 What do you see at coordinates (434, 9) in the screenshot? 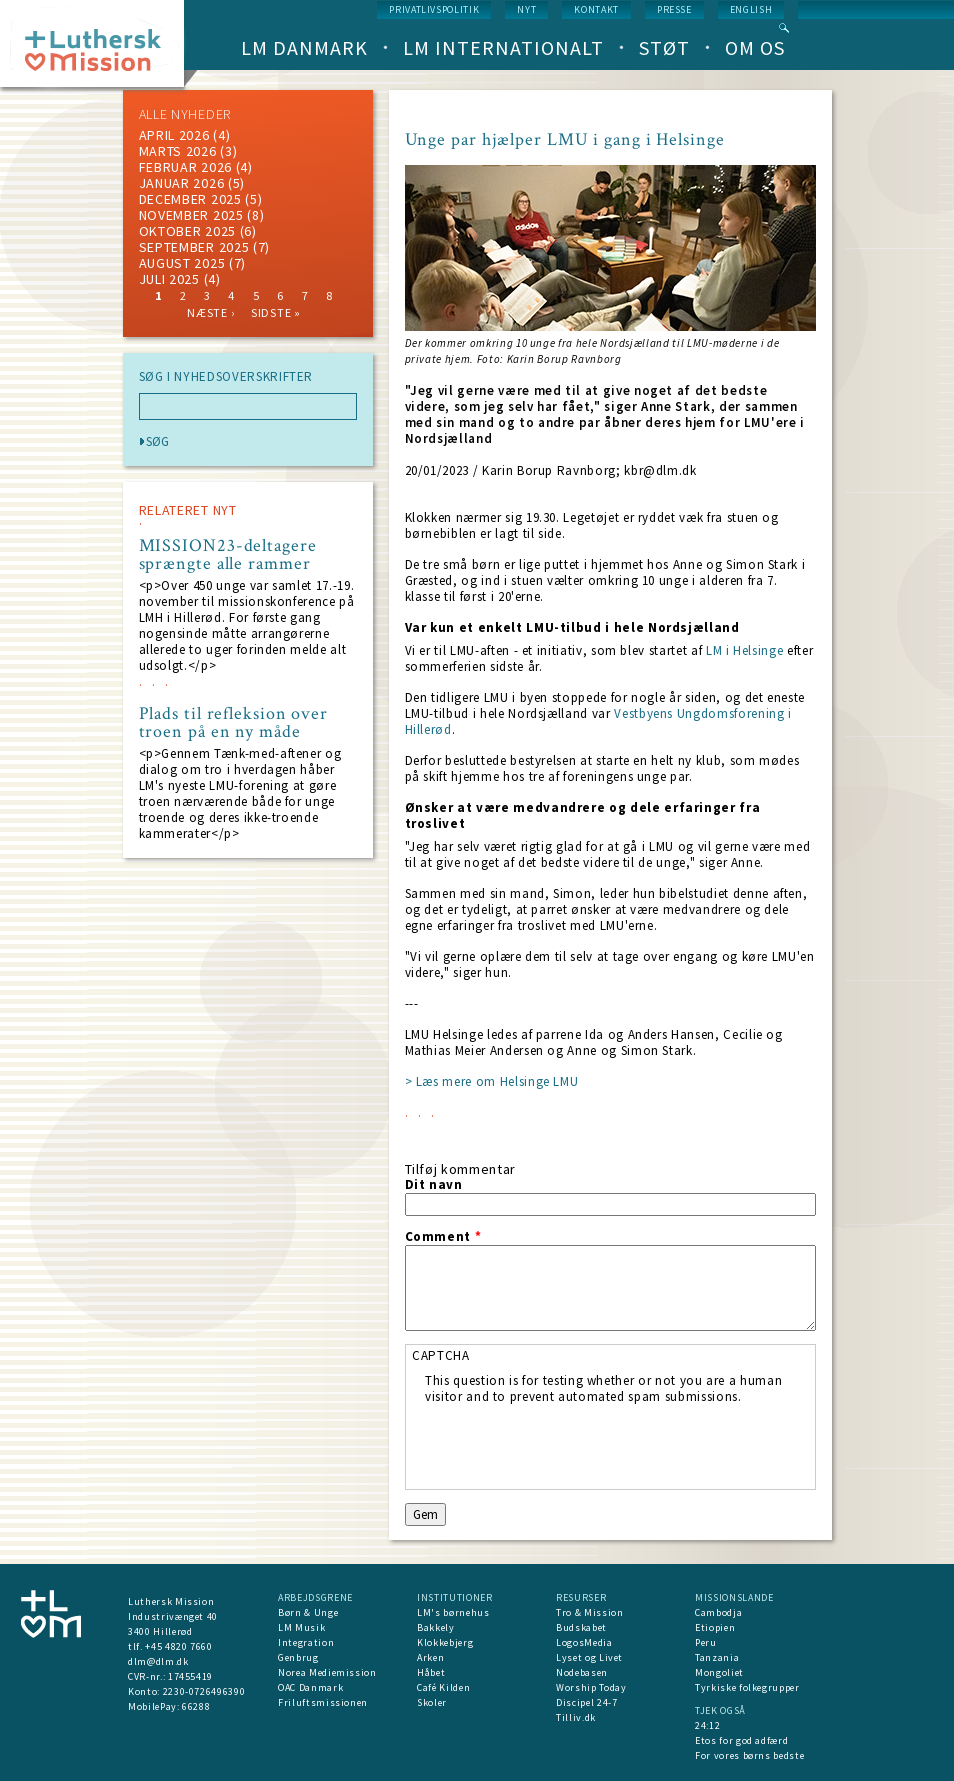
I see `Privatlivspolitik` at bounding box center [434, 9].